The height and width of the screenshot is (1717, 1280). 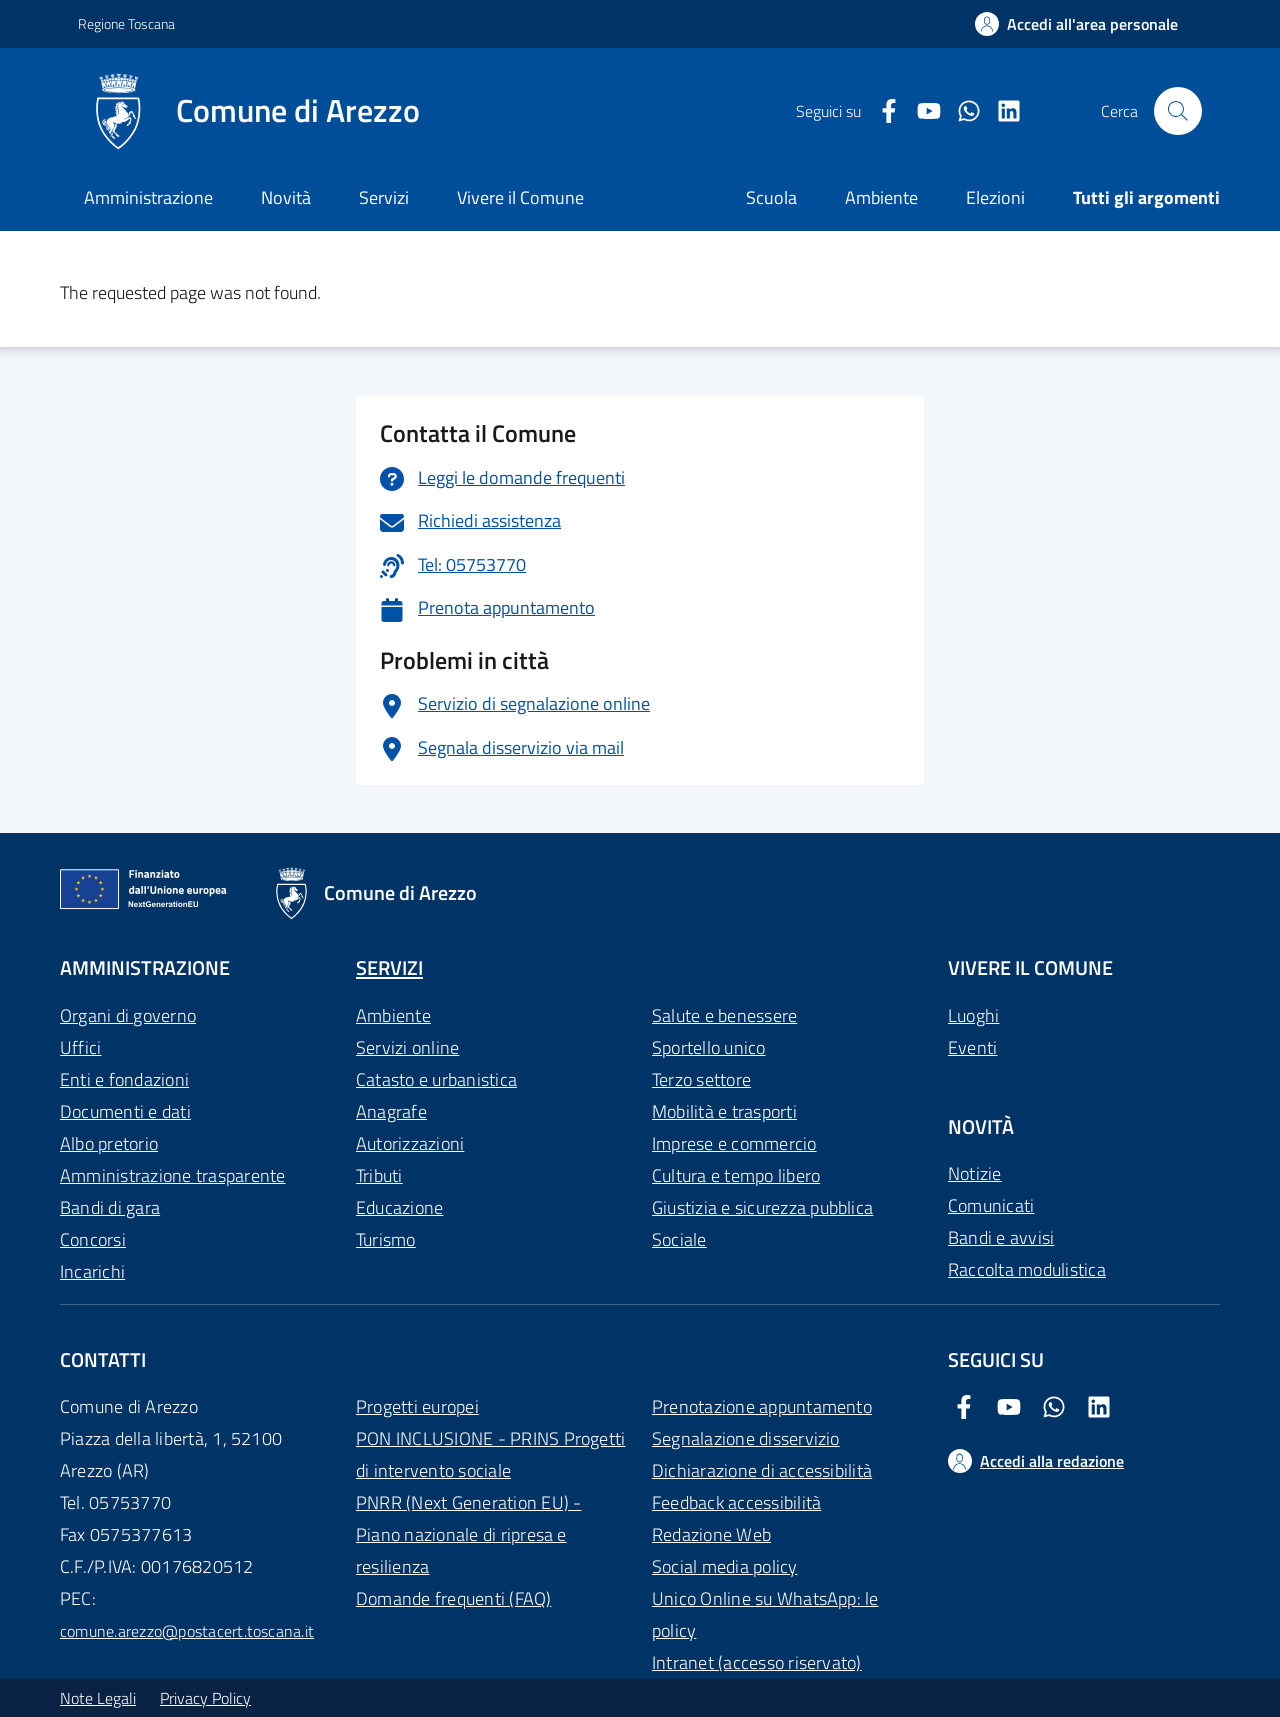 I want to click on Bandi di gara, so click(x=110, y=1207).